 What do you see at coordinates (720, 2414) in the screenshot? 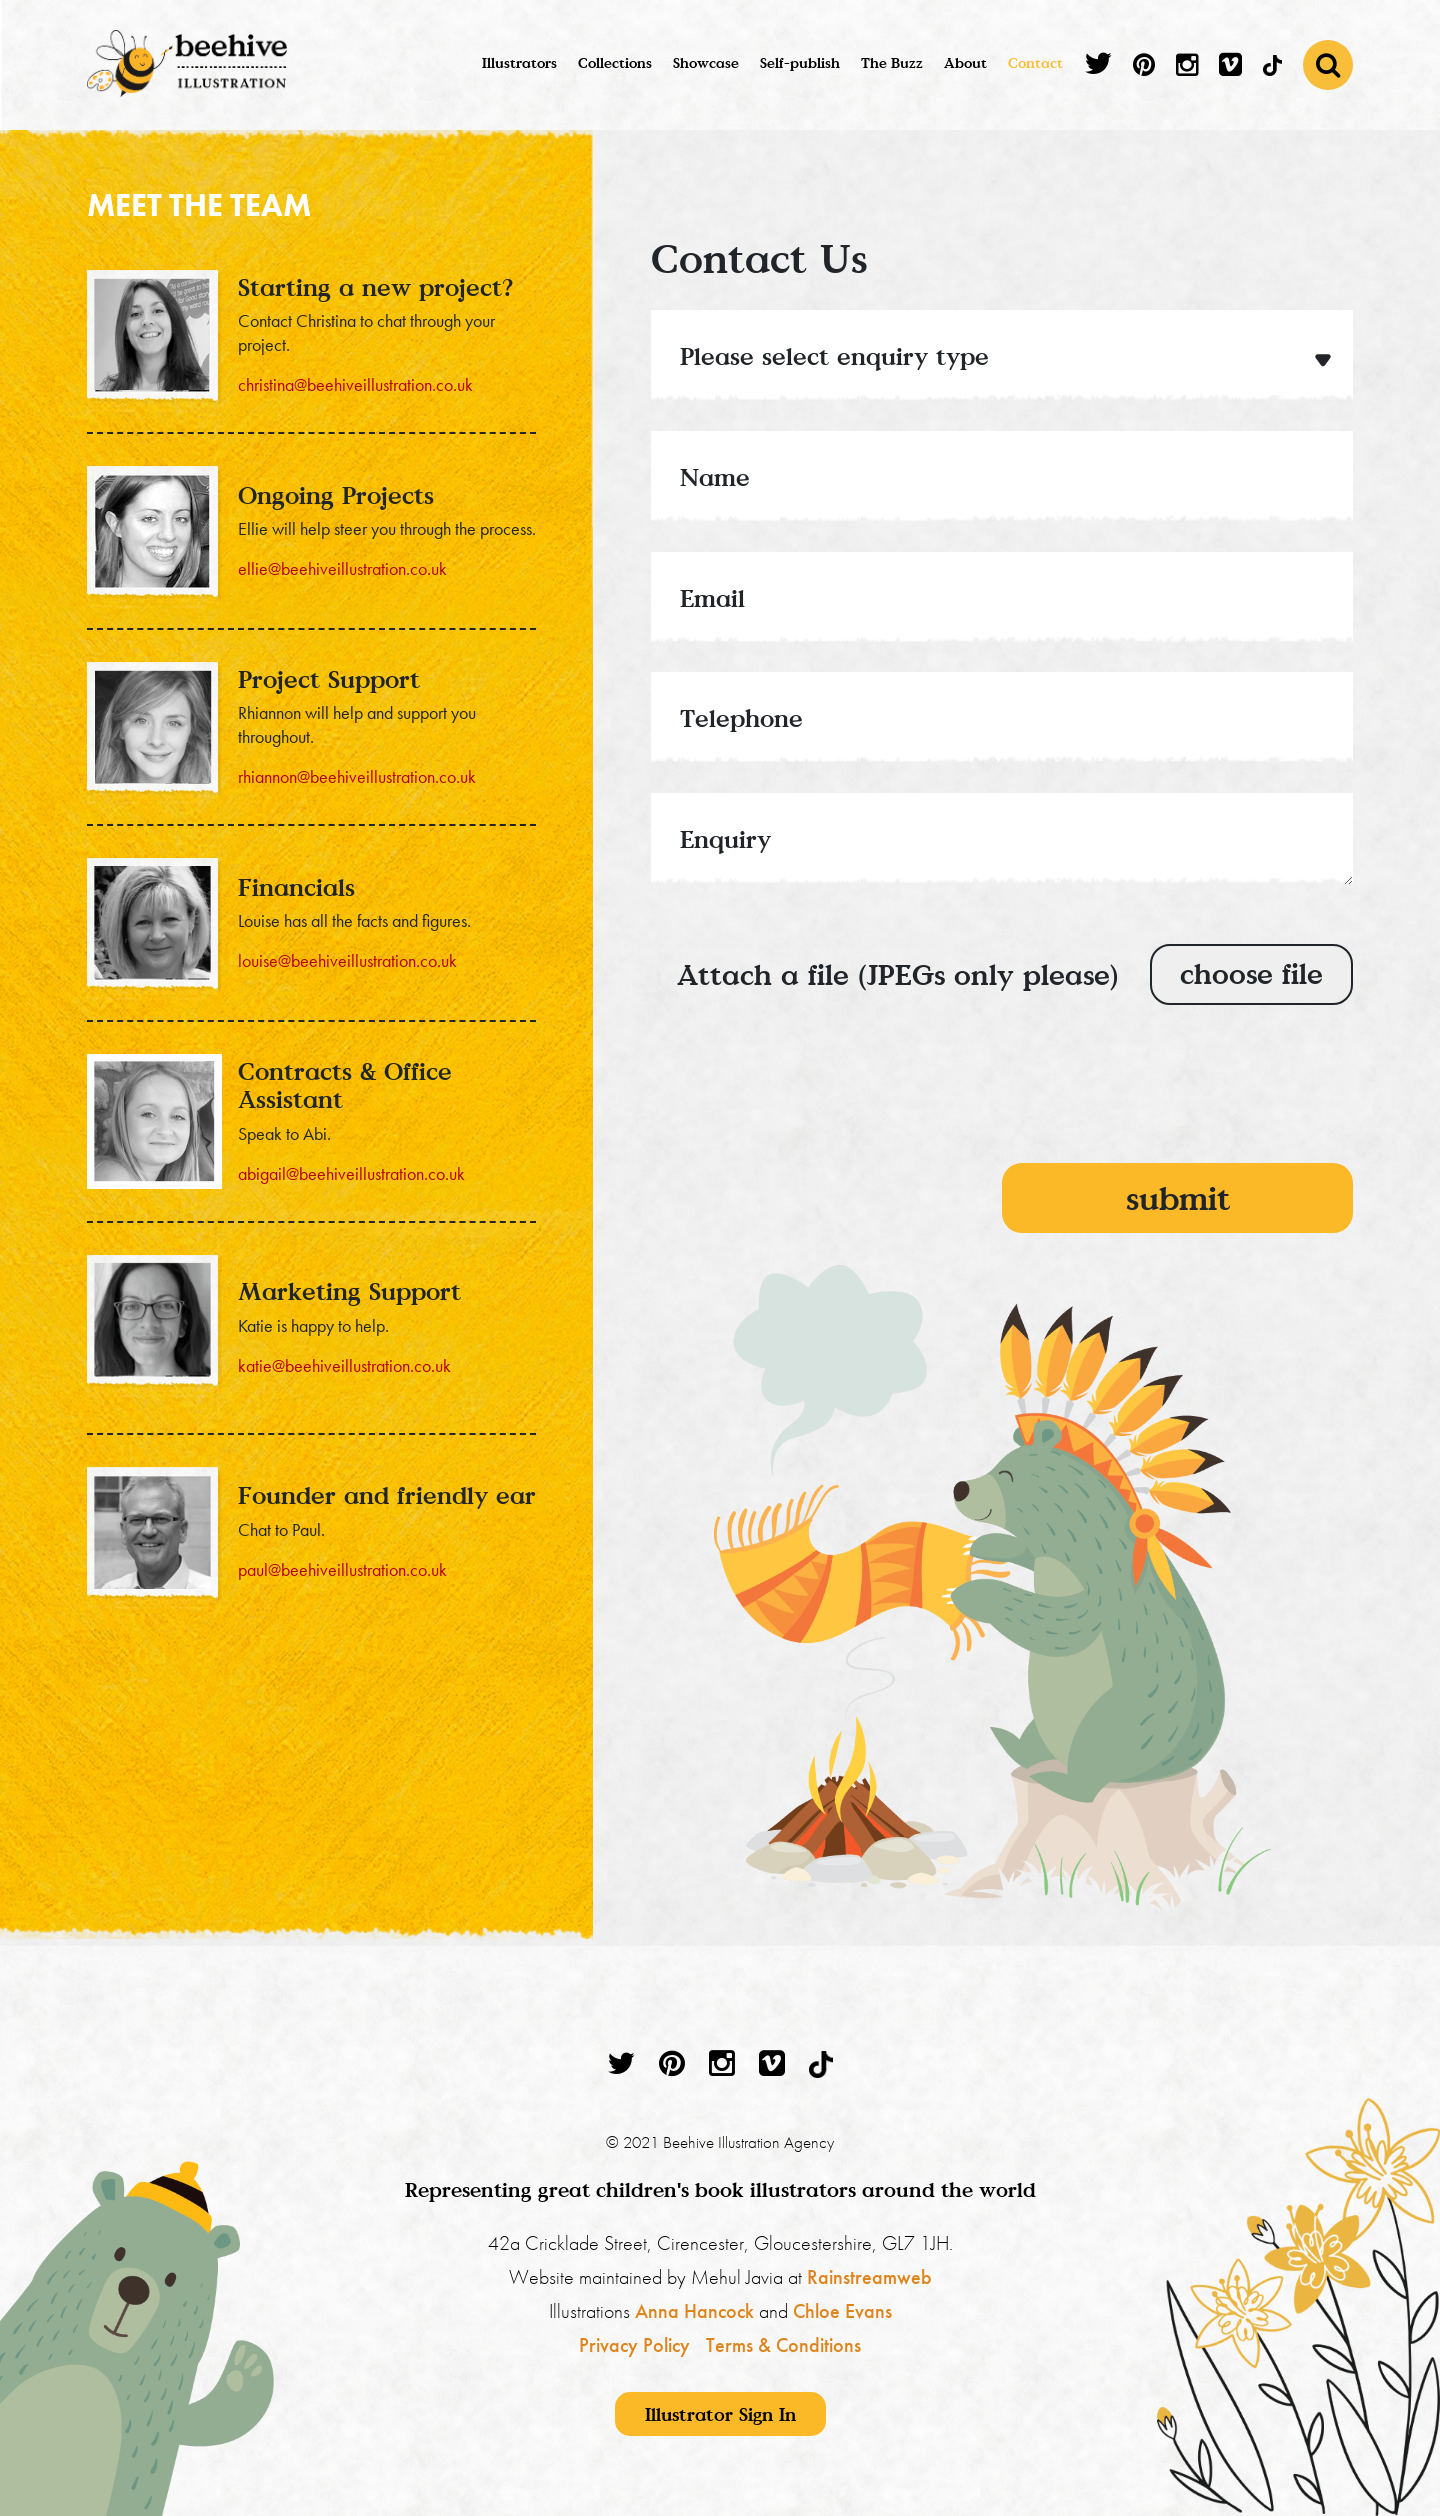
I see `Illustrator Sign In` at bounding box center [720, 2414].